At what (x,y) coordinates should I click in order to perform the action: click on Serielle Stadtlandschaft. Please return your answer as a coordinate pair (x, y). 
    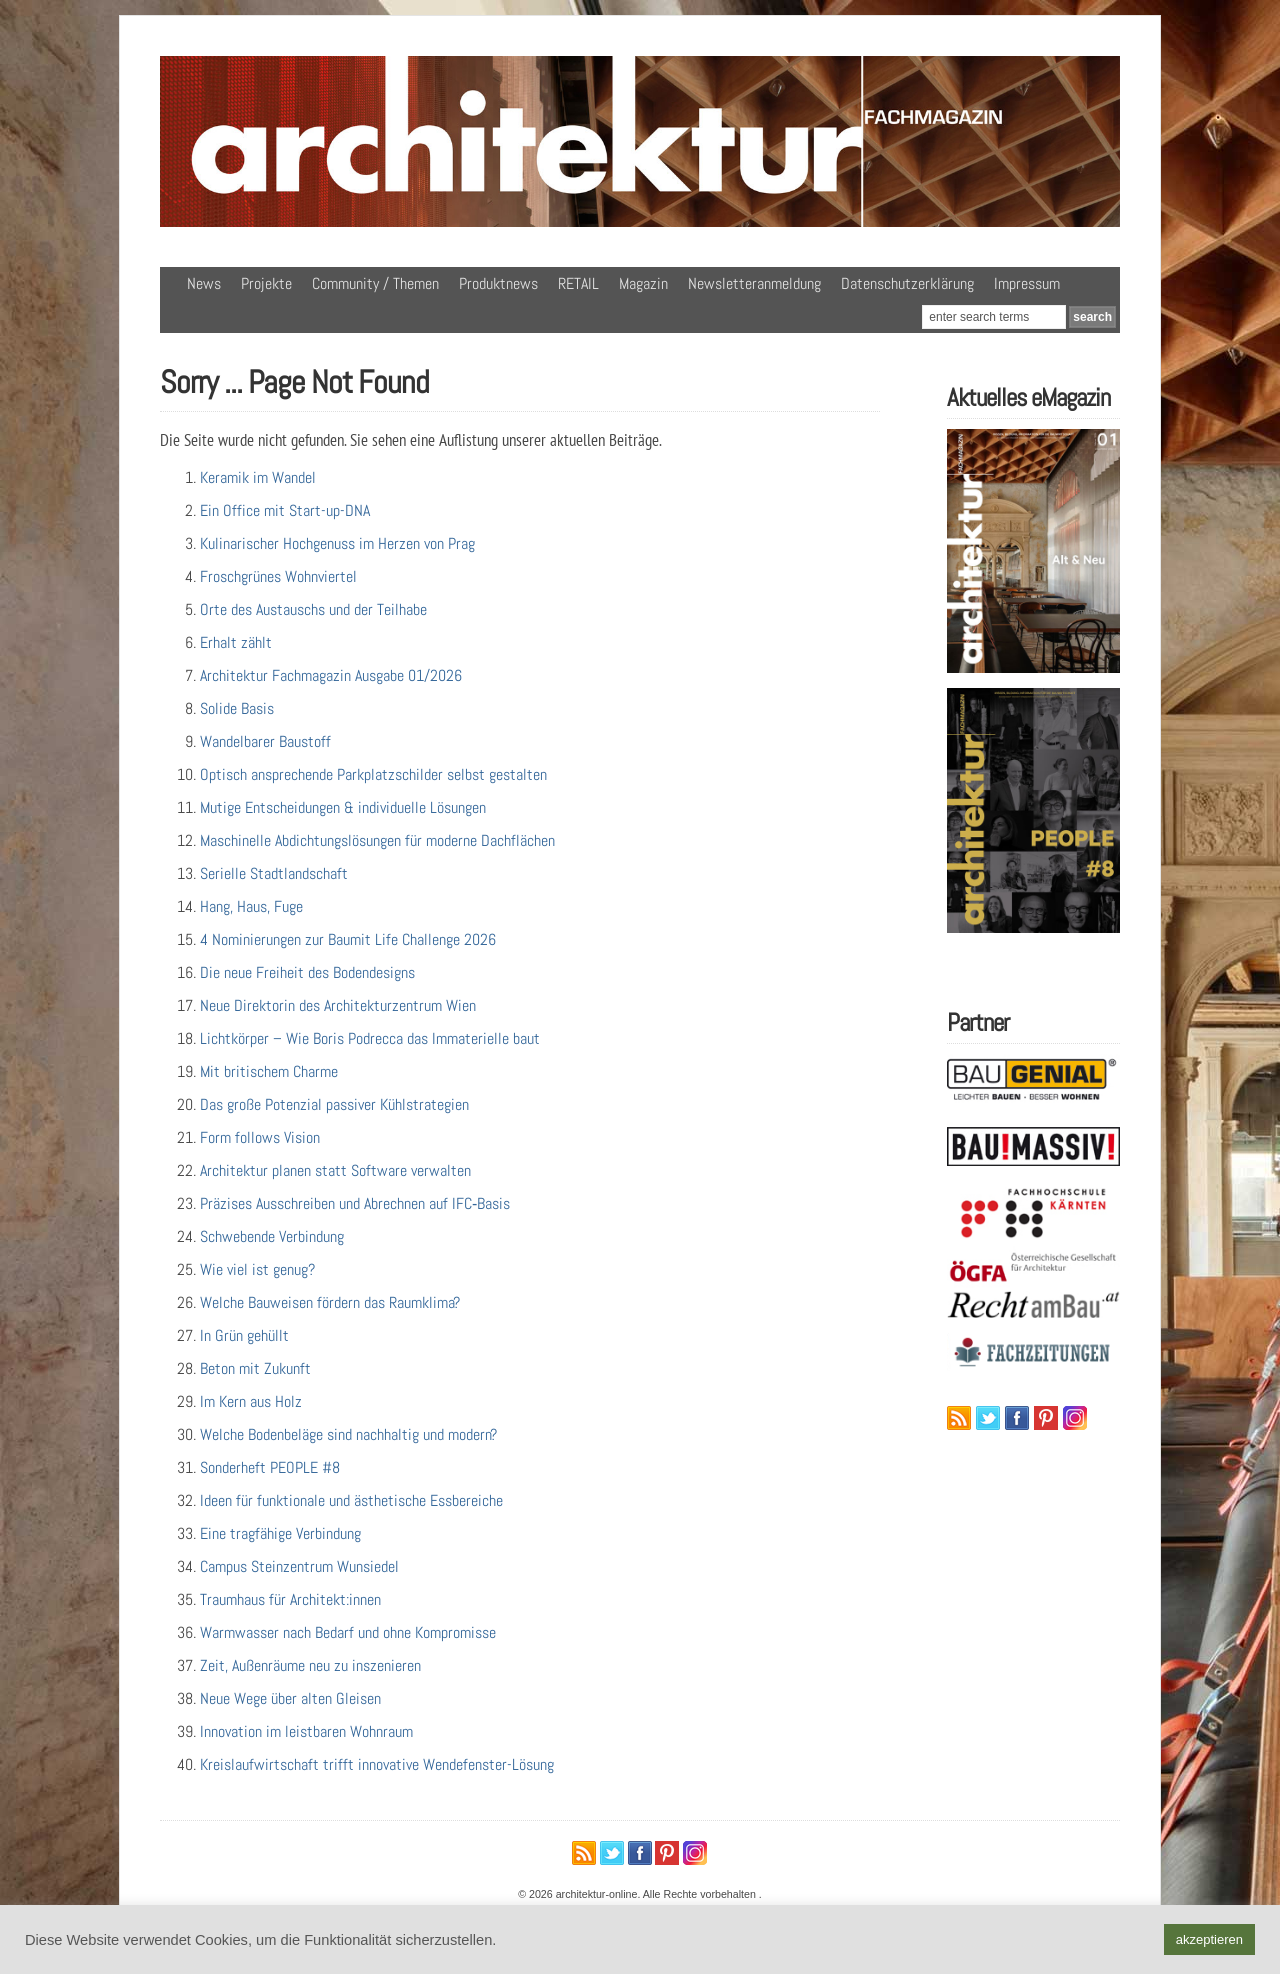
    Looking at the image, I should click on (274, 873).